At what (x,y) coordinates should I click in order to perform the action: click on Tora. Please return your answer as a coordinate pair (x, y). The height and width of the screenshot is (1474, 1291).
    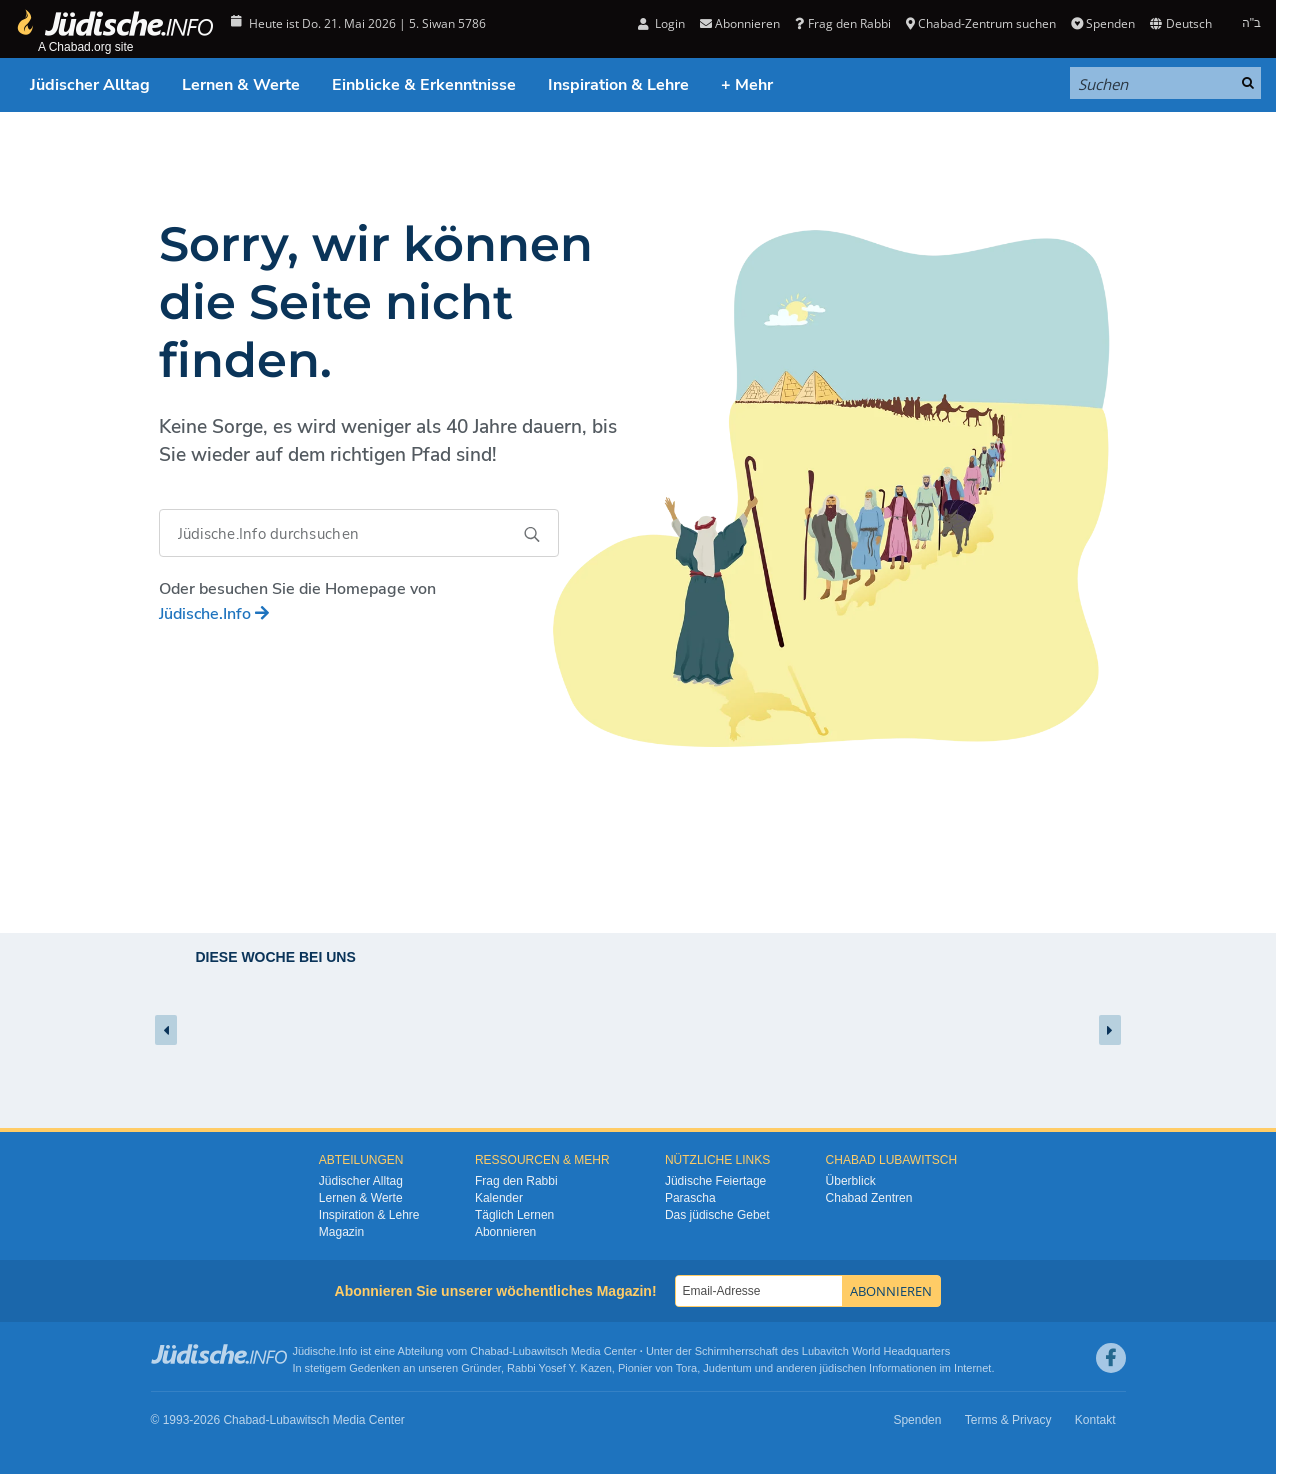
    Looking at the image, I should click on (686, 1368).